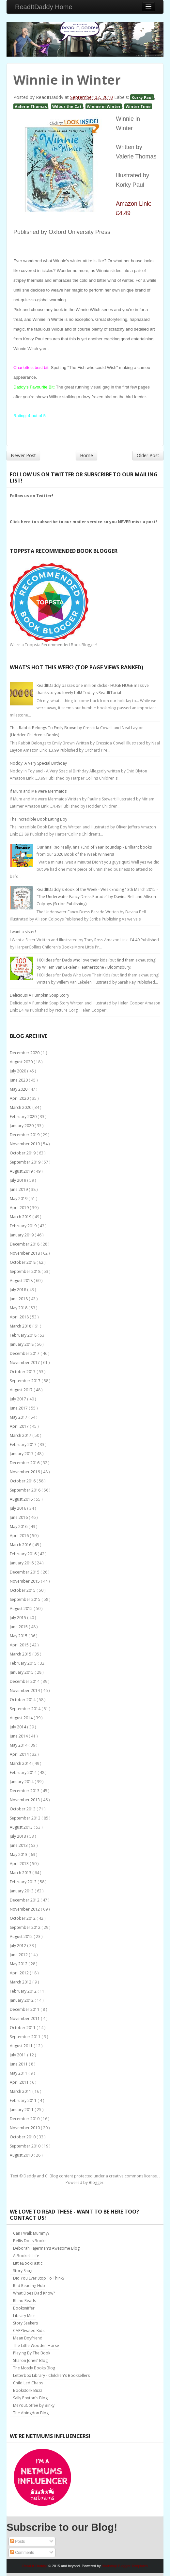 The width and height of the screenshot is (170, 2576). Describe the element at coordinates (24, 1226) in the screenshot. I see `February 2019` at that location.